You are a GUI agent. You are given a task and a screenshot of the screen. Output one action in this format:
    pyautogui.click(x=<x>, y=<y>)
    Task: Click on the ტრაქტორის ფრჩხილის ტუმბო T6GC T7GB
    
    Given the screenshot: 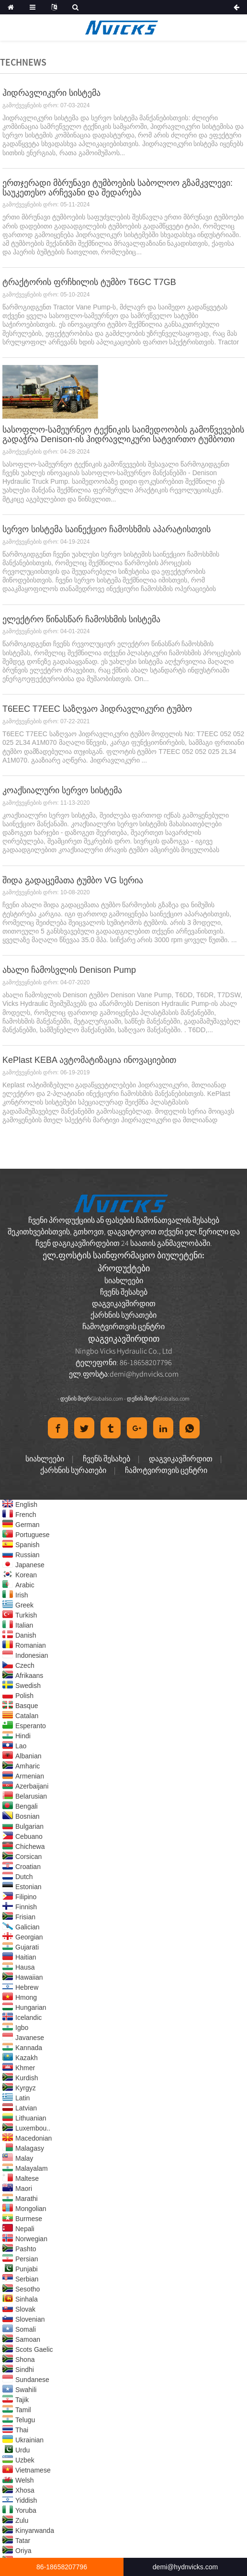 What is the action you would take?
    pyautogui.click(x=89, y=282)
    